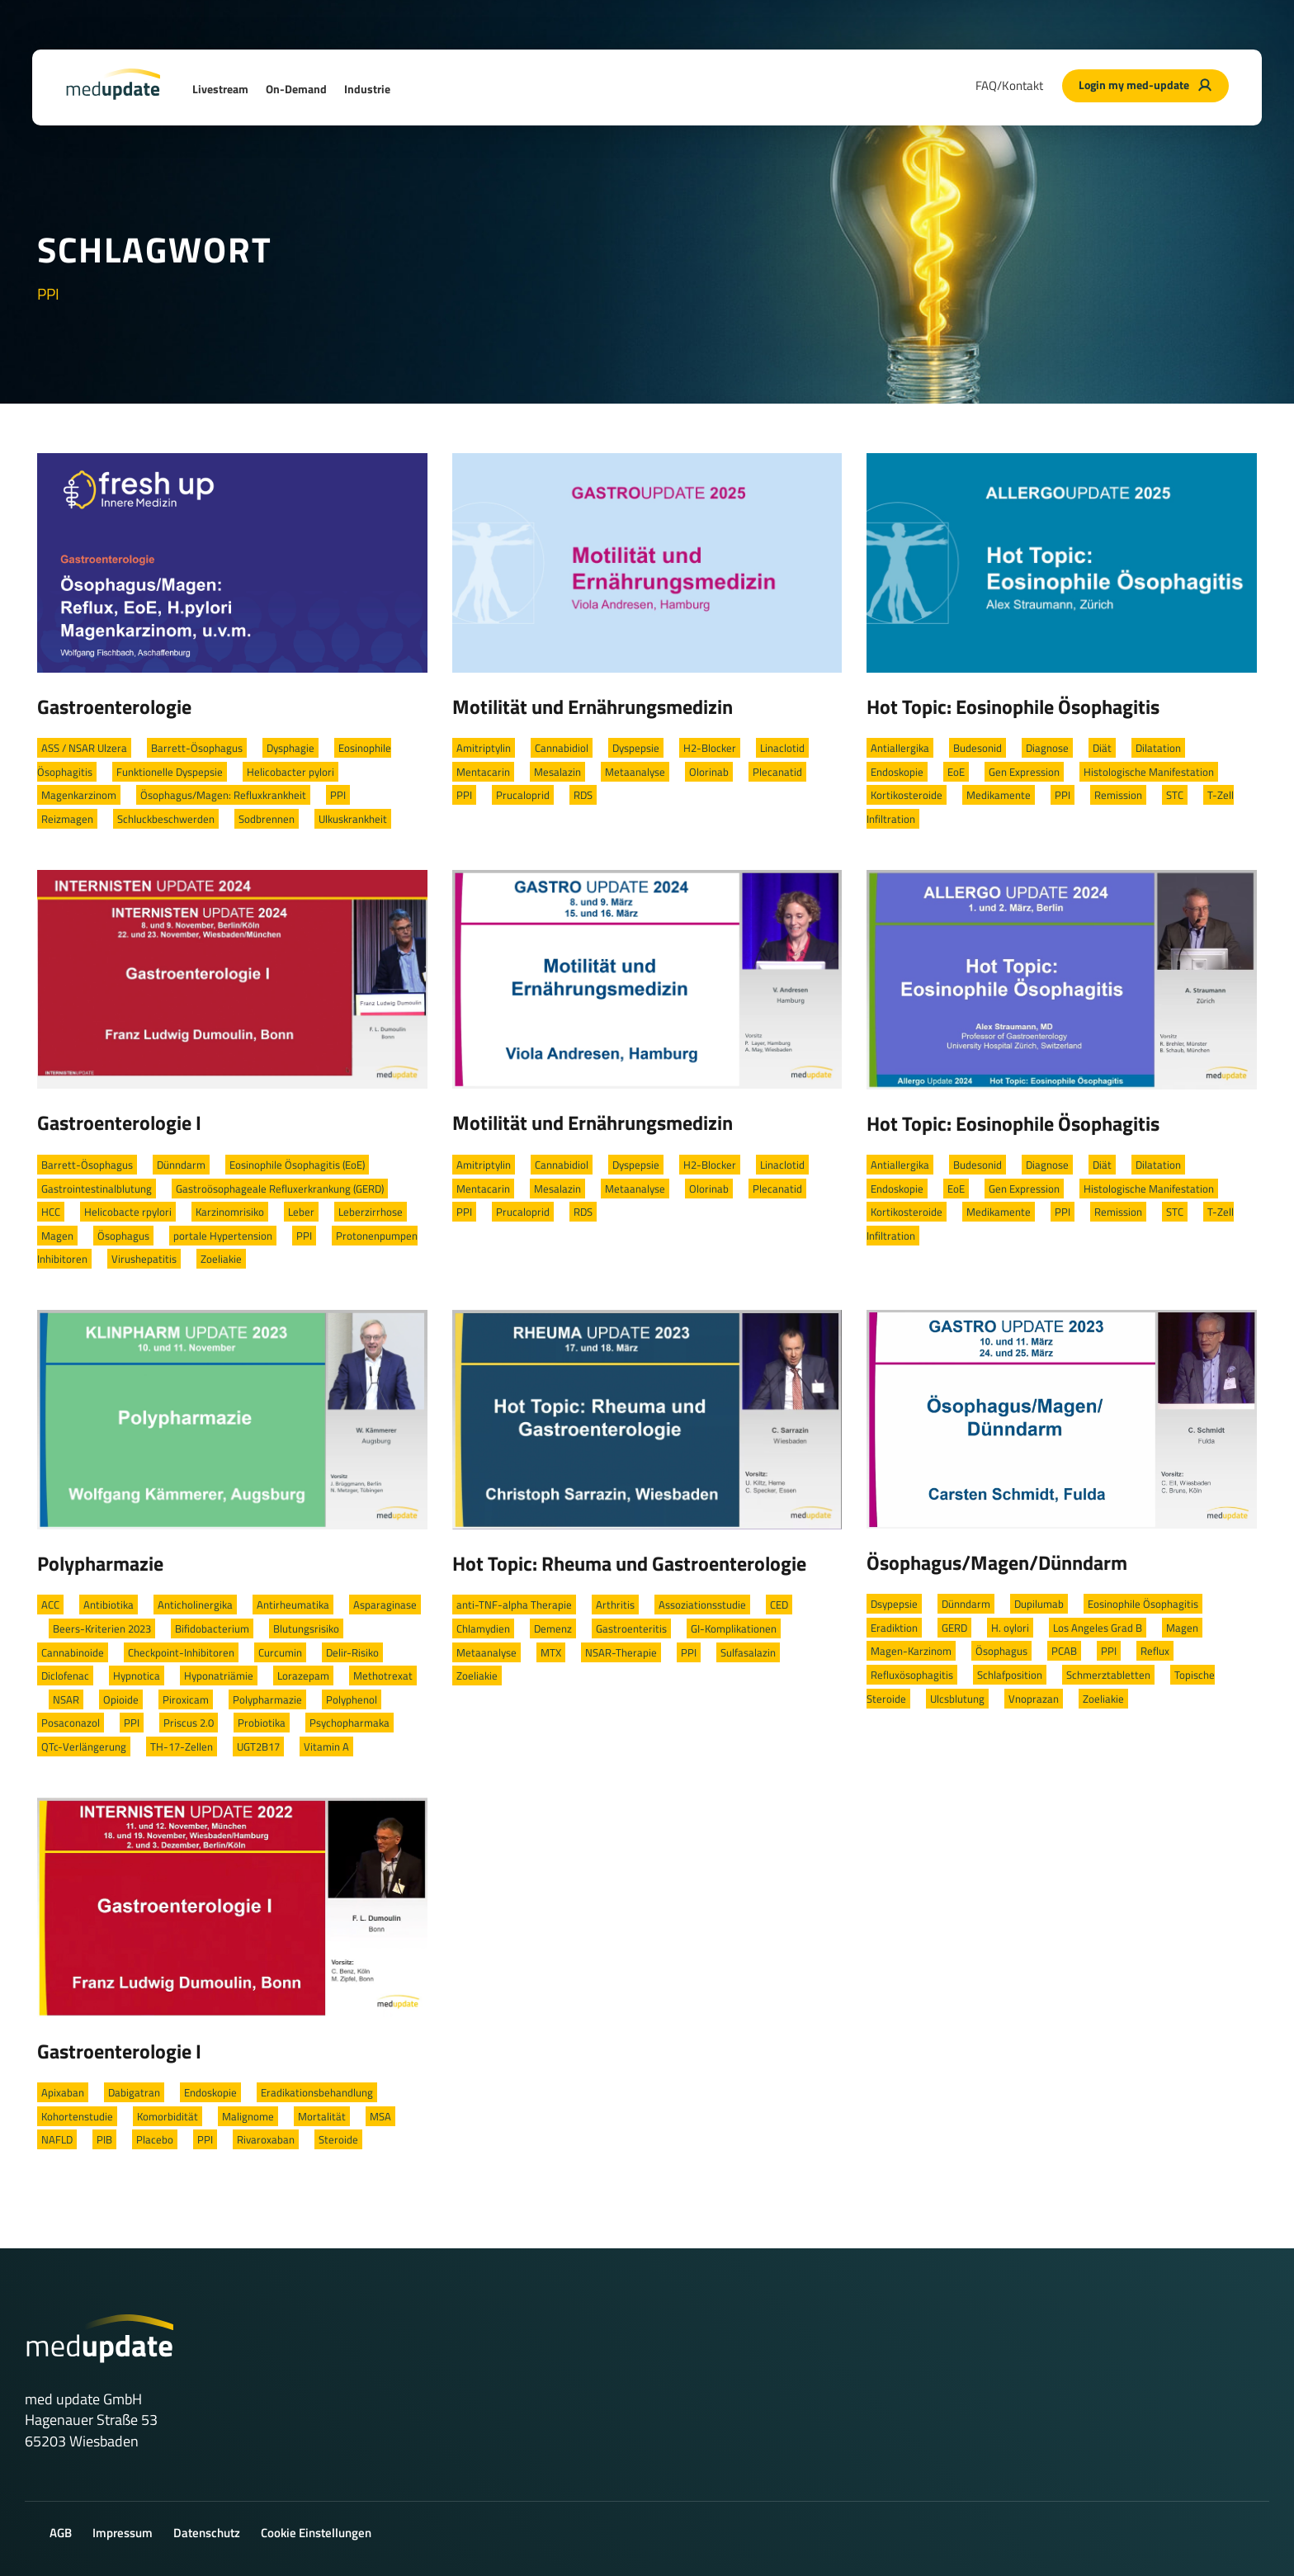 The width and height of the screenshot is (1294, 2576). What do you see at coordinates (290, 771) in the screenshot?
I see `Helicobacter pylori` at bounding box center [290, 771].